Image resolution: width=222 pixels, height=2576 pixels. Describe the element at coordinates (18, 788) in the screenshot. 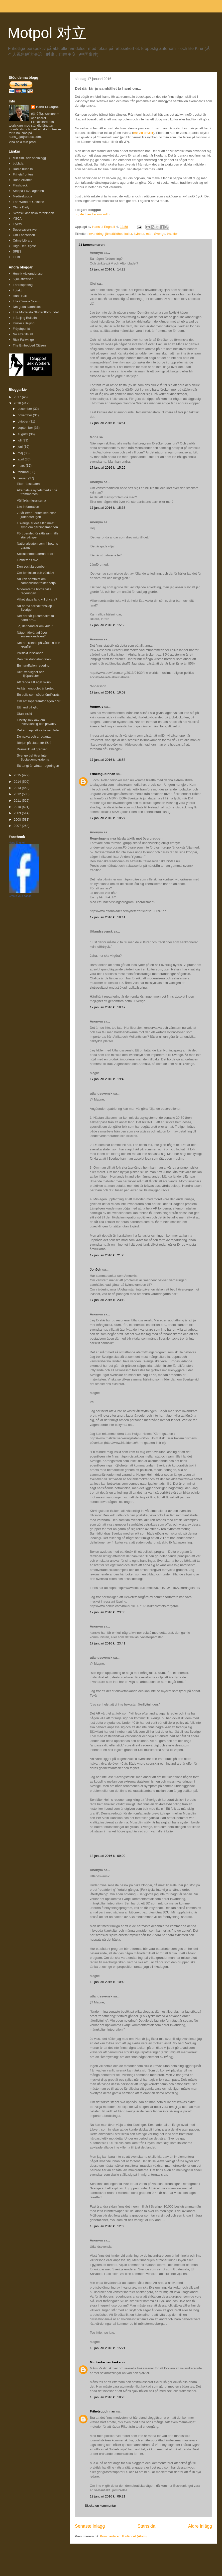

I see `2013` at that location.